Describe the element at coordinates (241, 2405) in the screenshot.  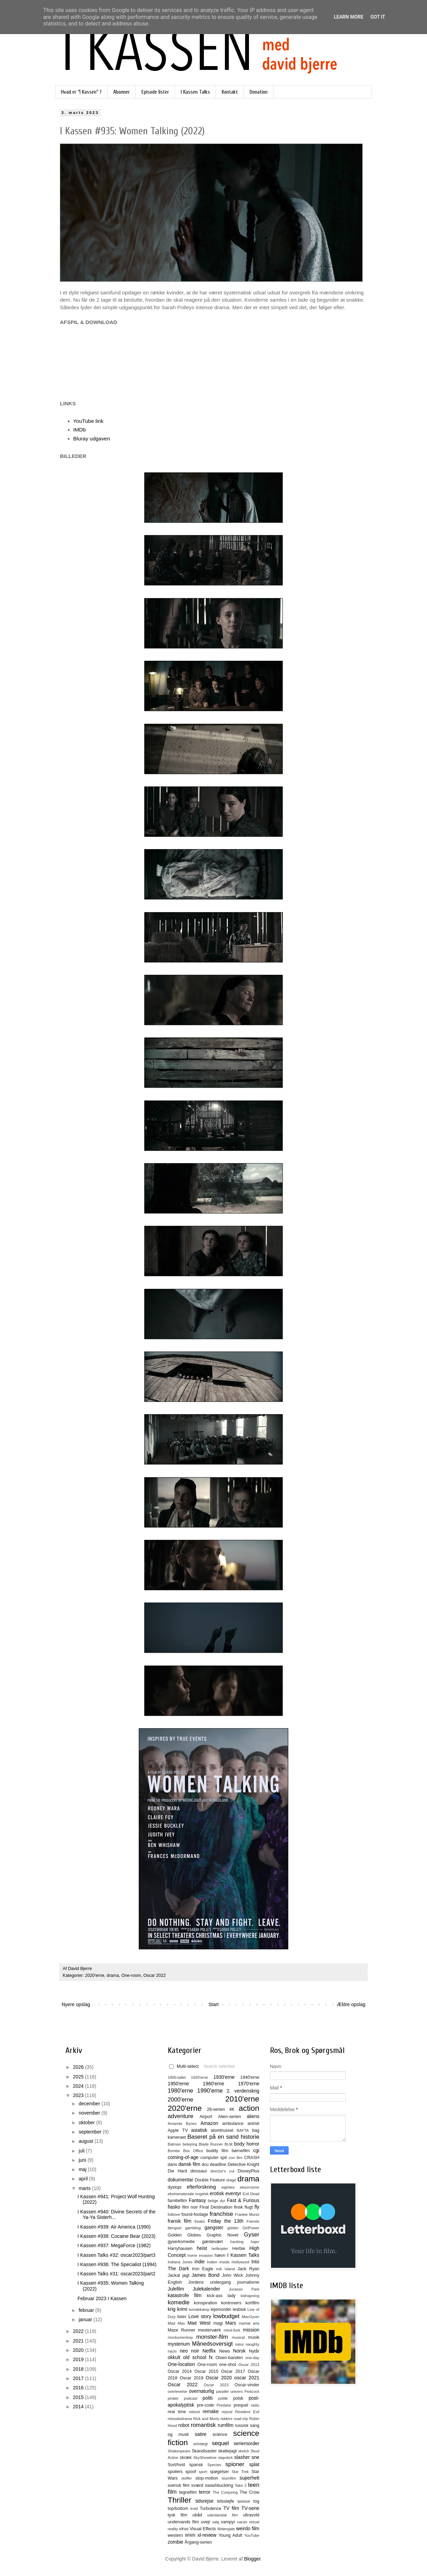
I see `prequel` at that location.